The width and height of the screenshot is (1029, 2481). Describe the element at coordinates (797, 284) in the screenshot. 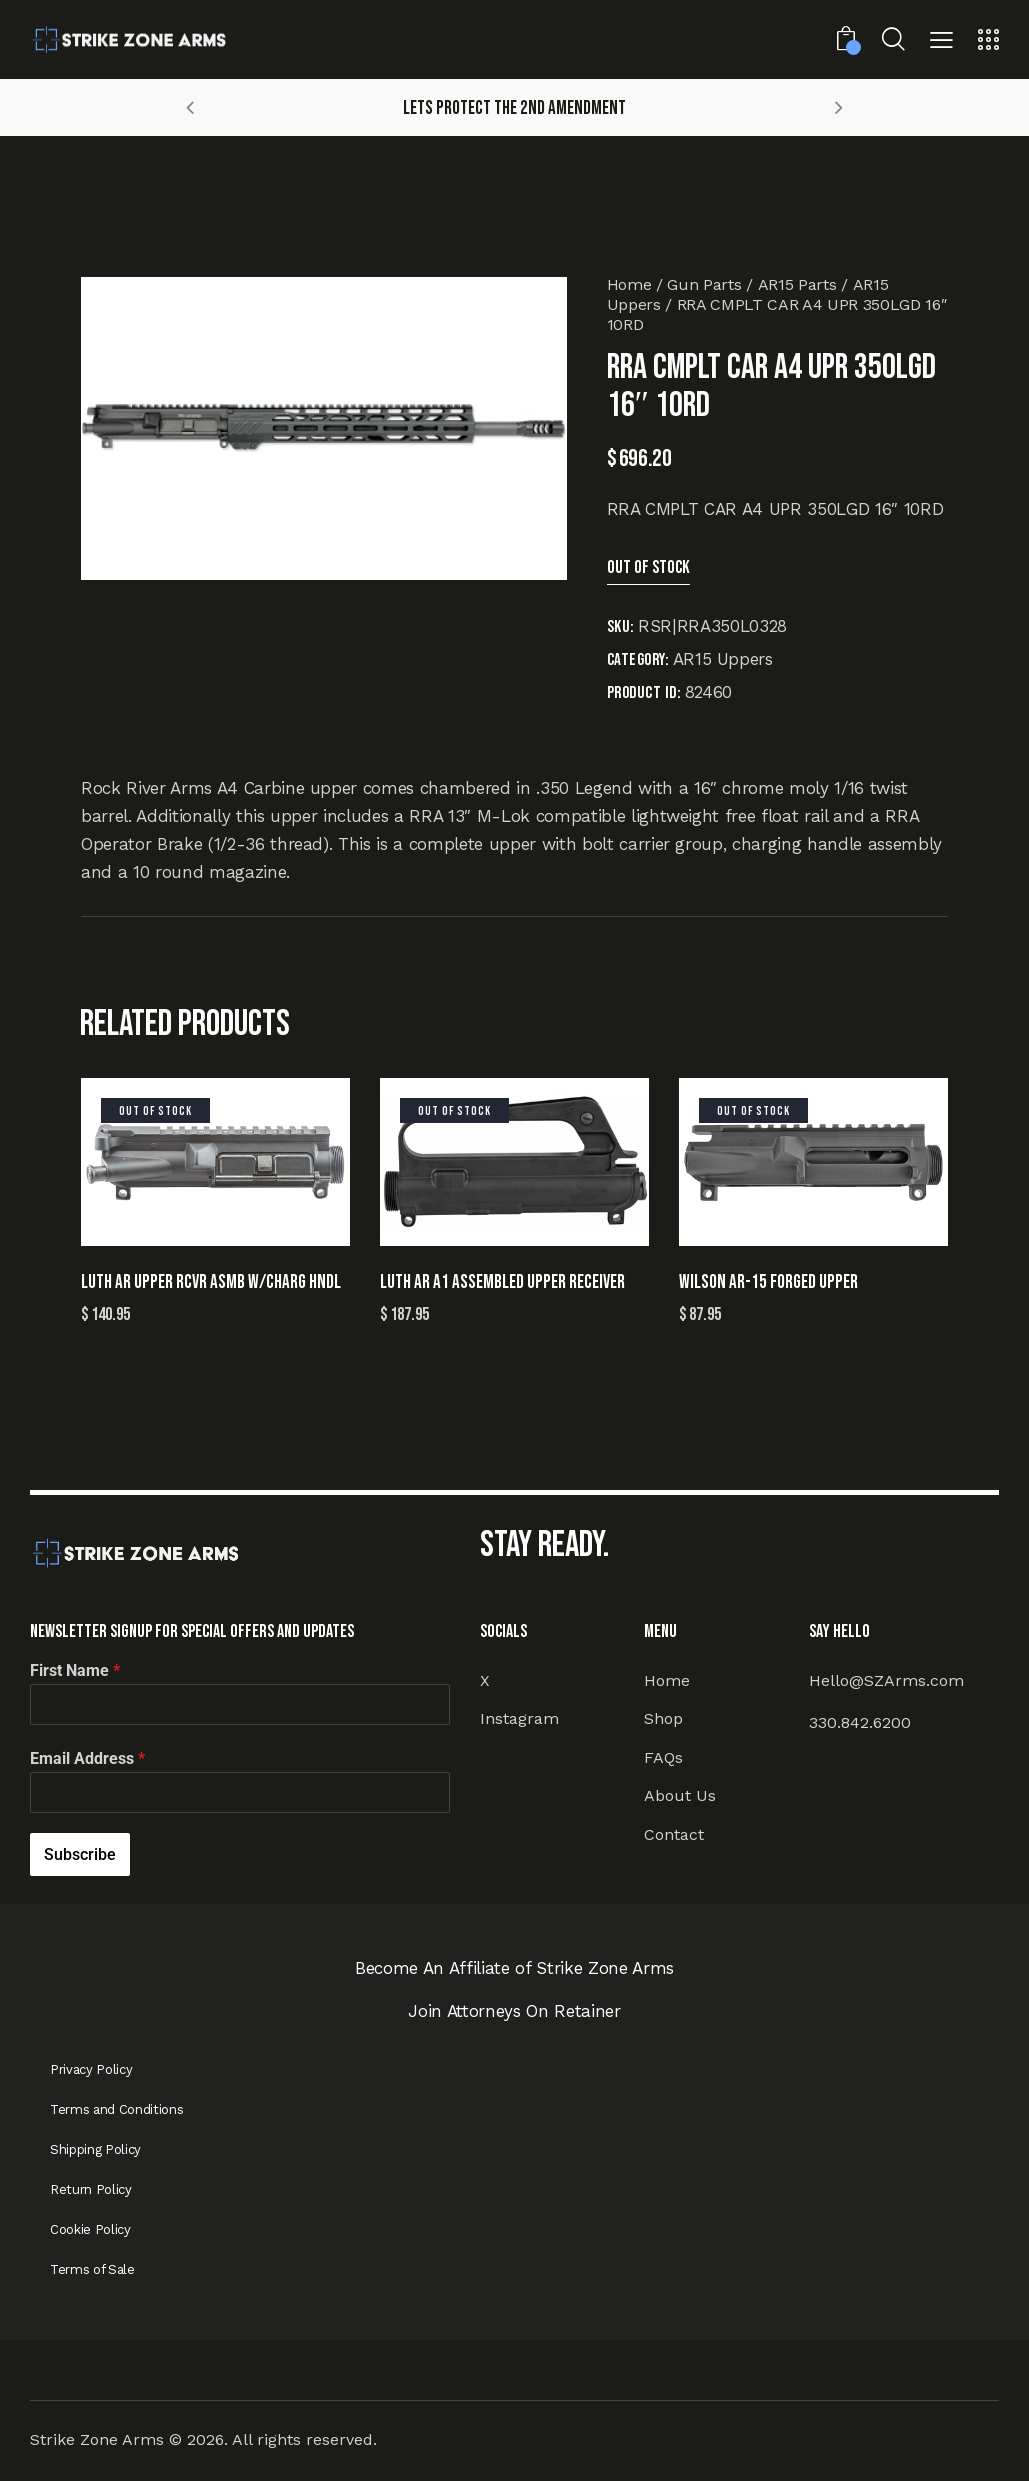

I see `AR15 Parts` at that location.